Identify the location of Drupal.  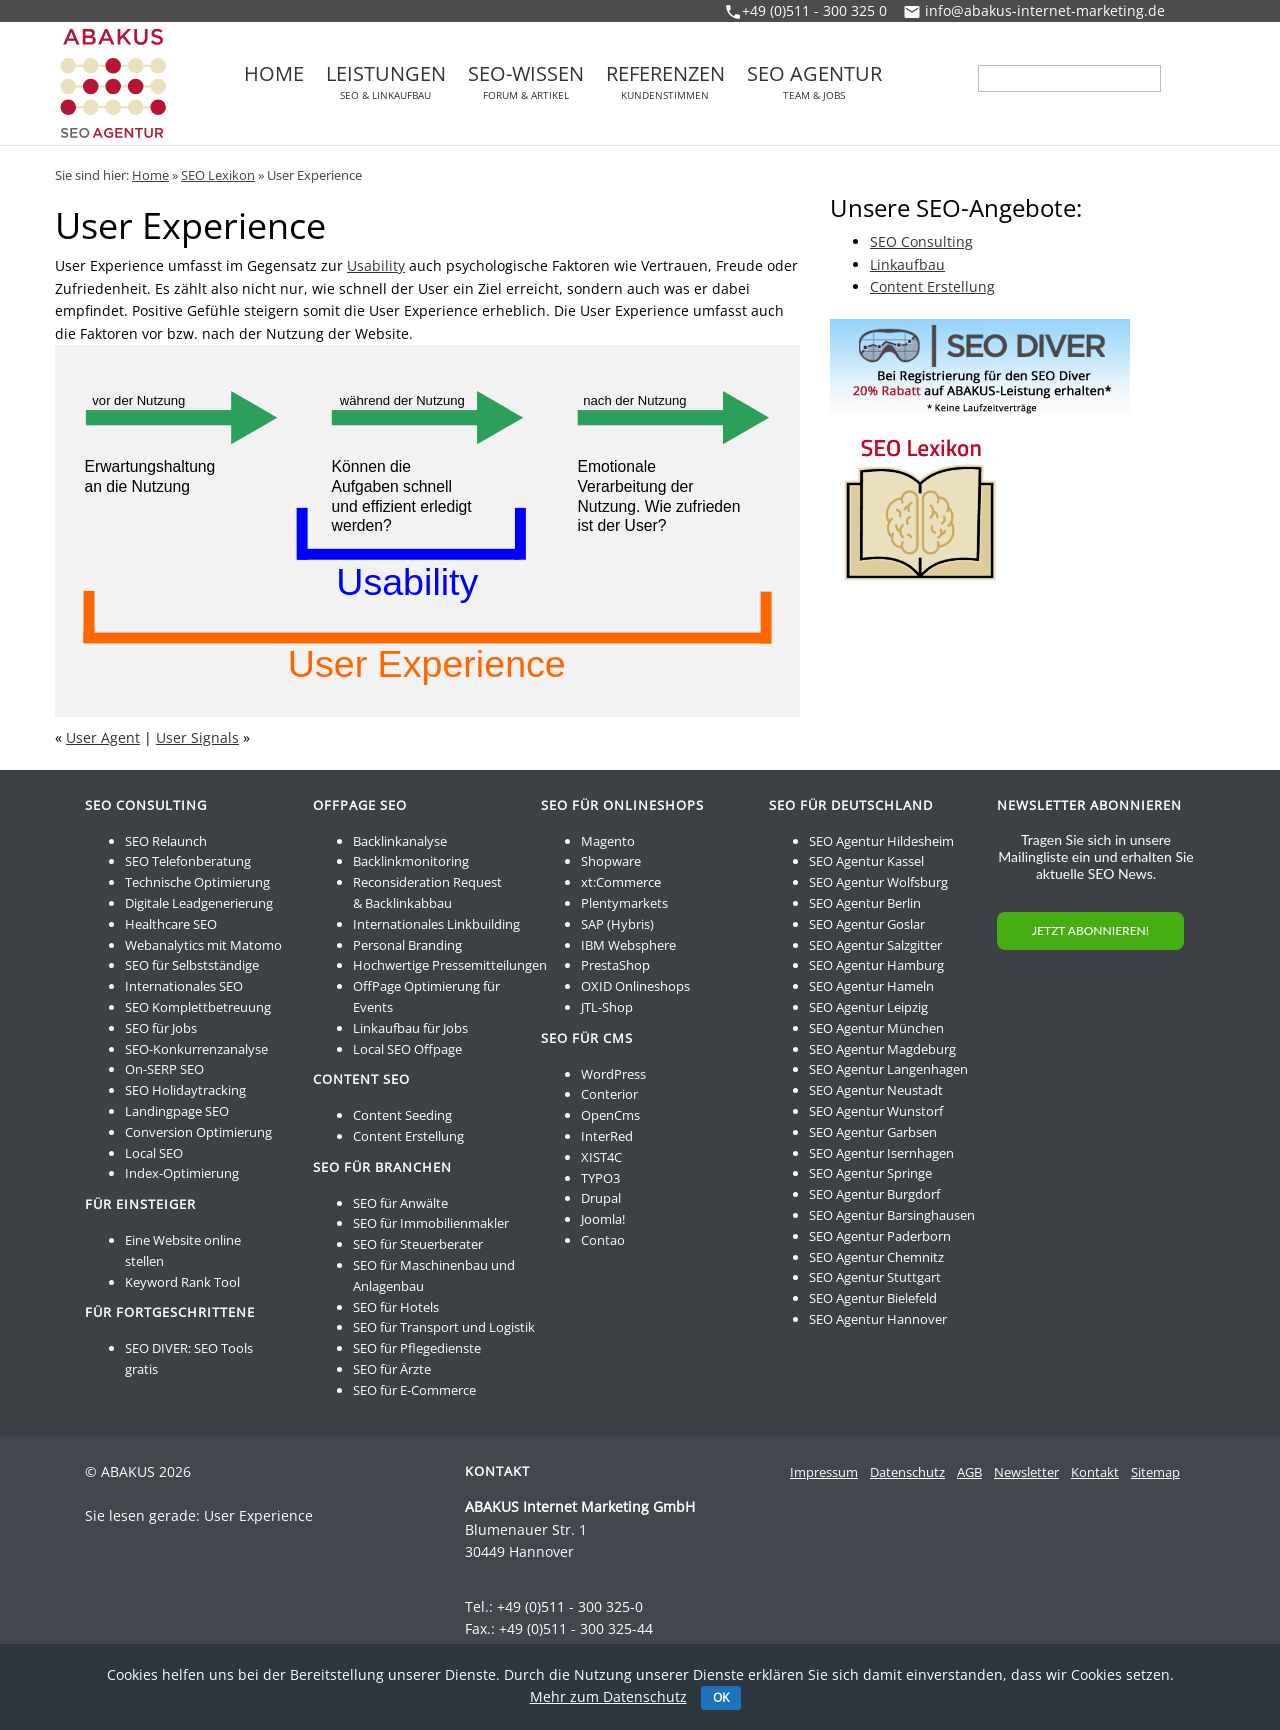
(601, 1198).